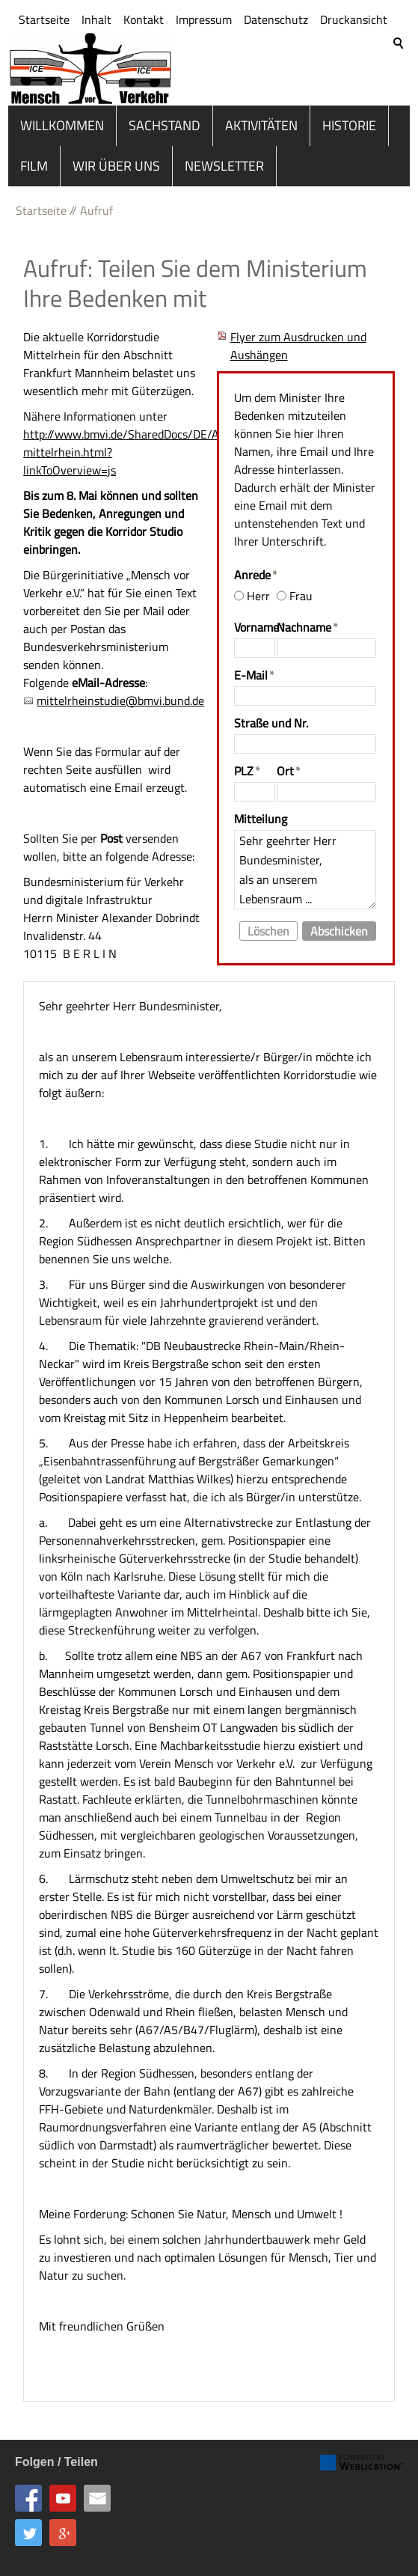  What do you see at coordinates (298, 337) in the screenshot?
I see `Flyer zum Ausdrucken und Aushängen` at bounding box center [298, 337].